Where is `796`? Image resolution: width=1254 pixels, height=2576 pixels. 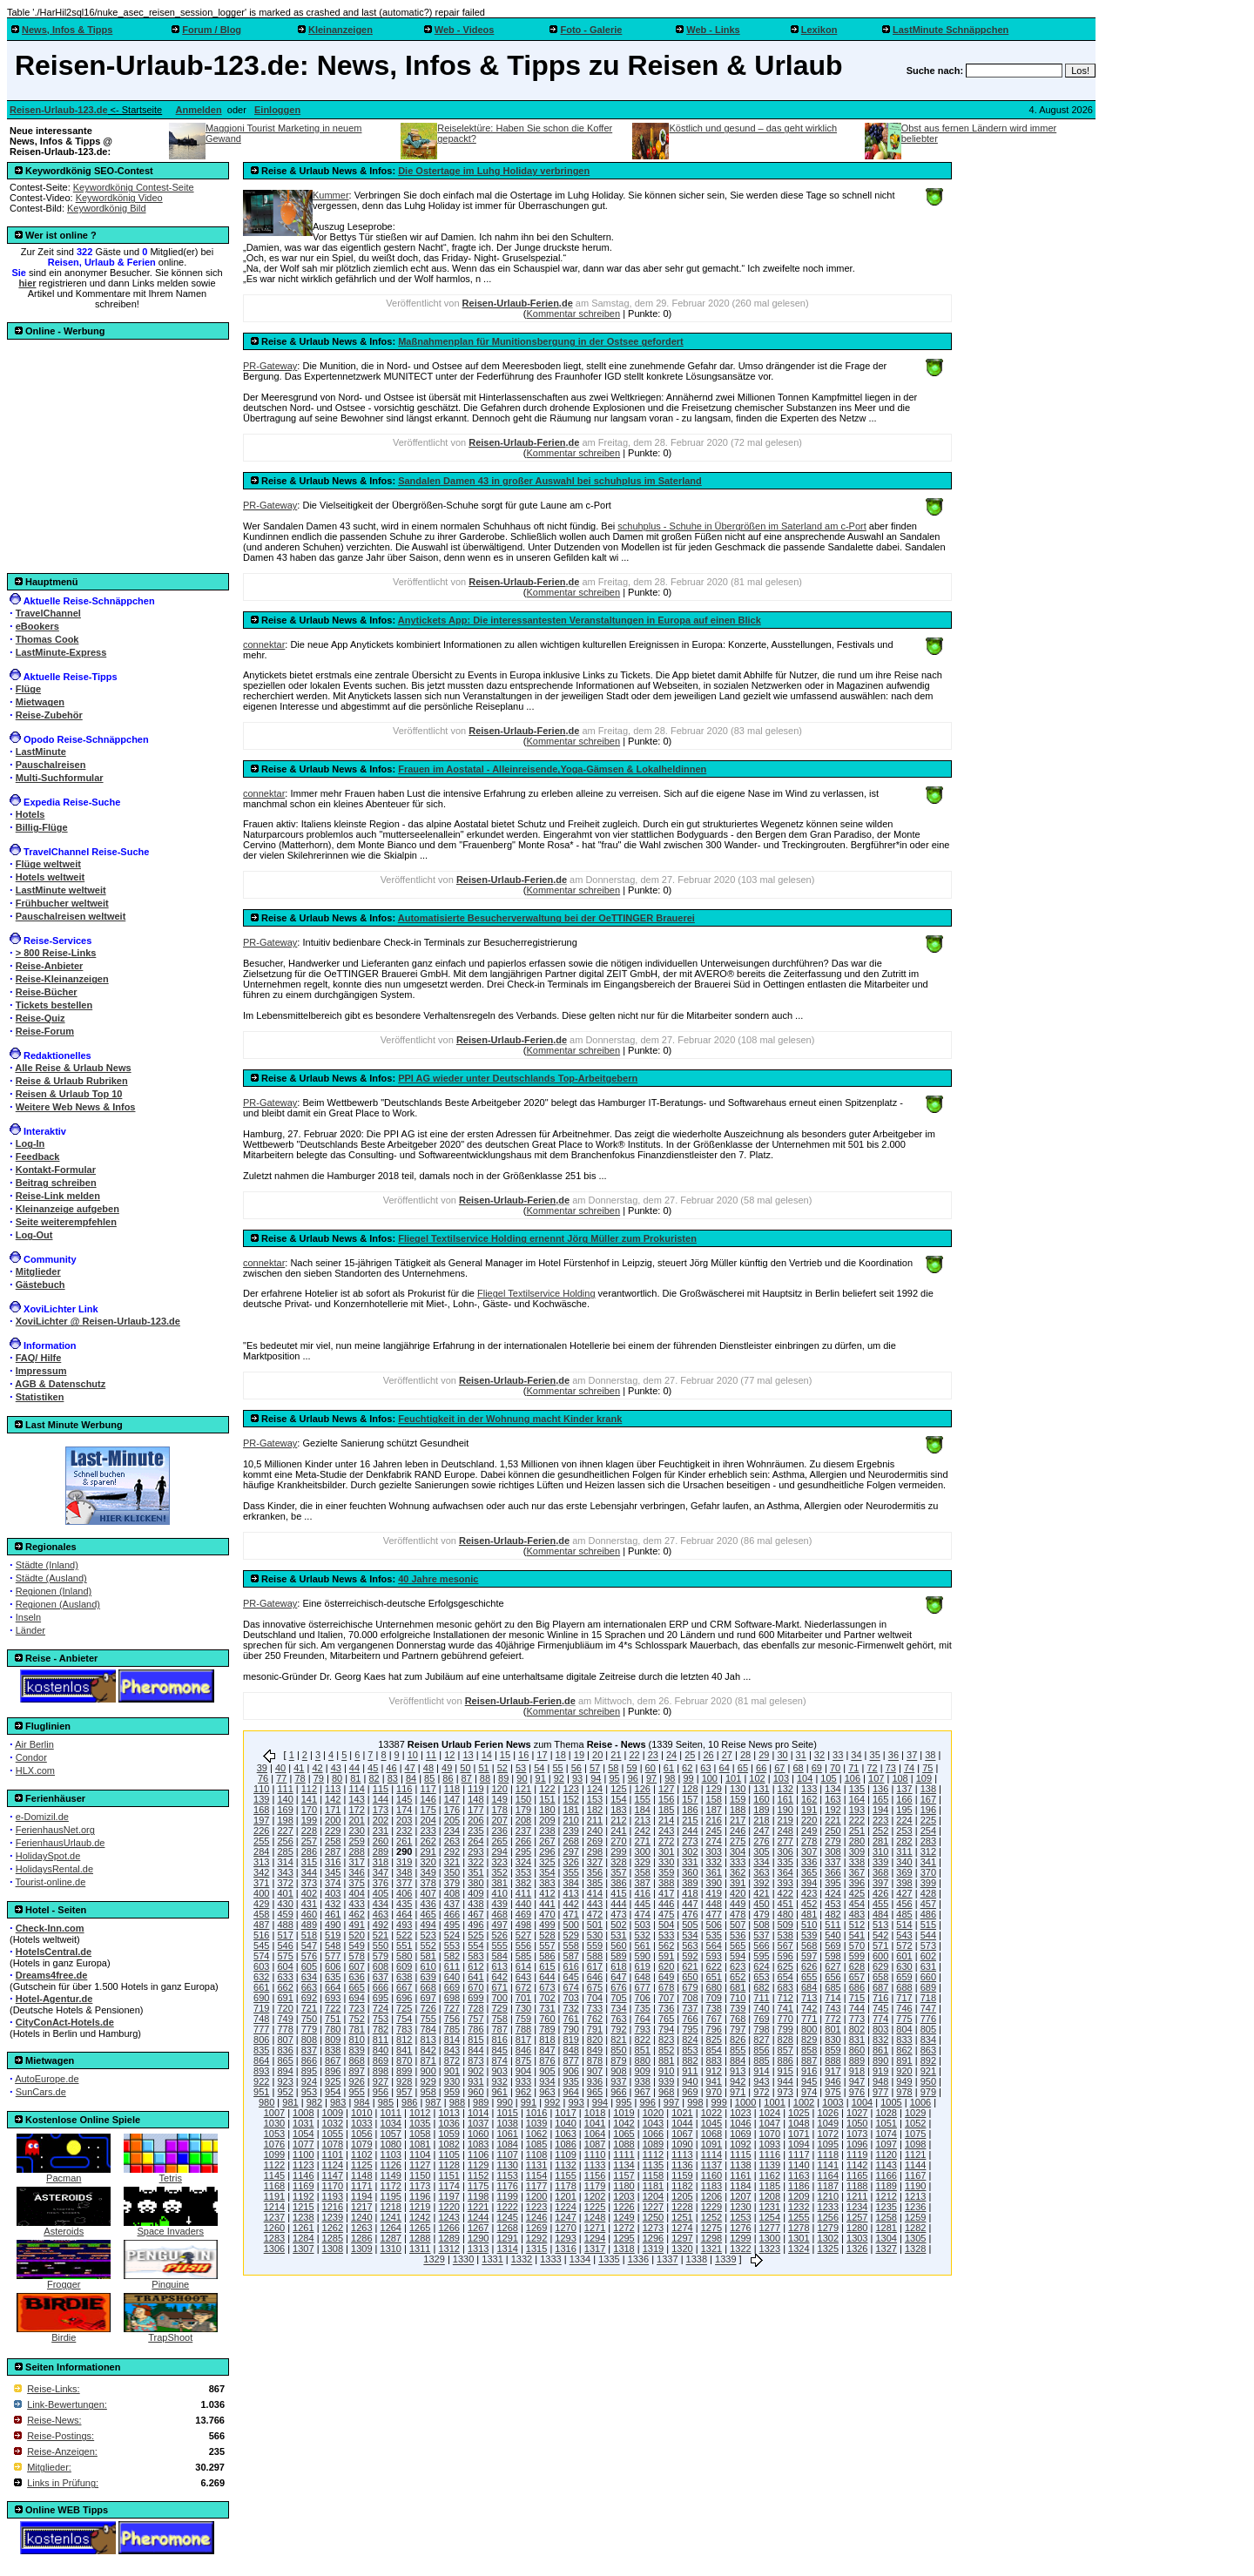 796 is located at coordinates (714, 2029).